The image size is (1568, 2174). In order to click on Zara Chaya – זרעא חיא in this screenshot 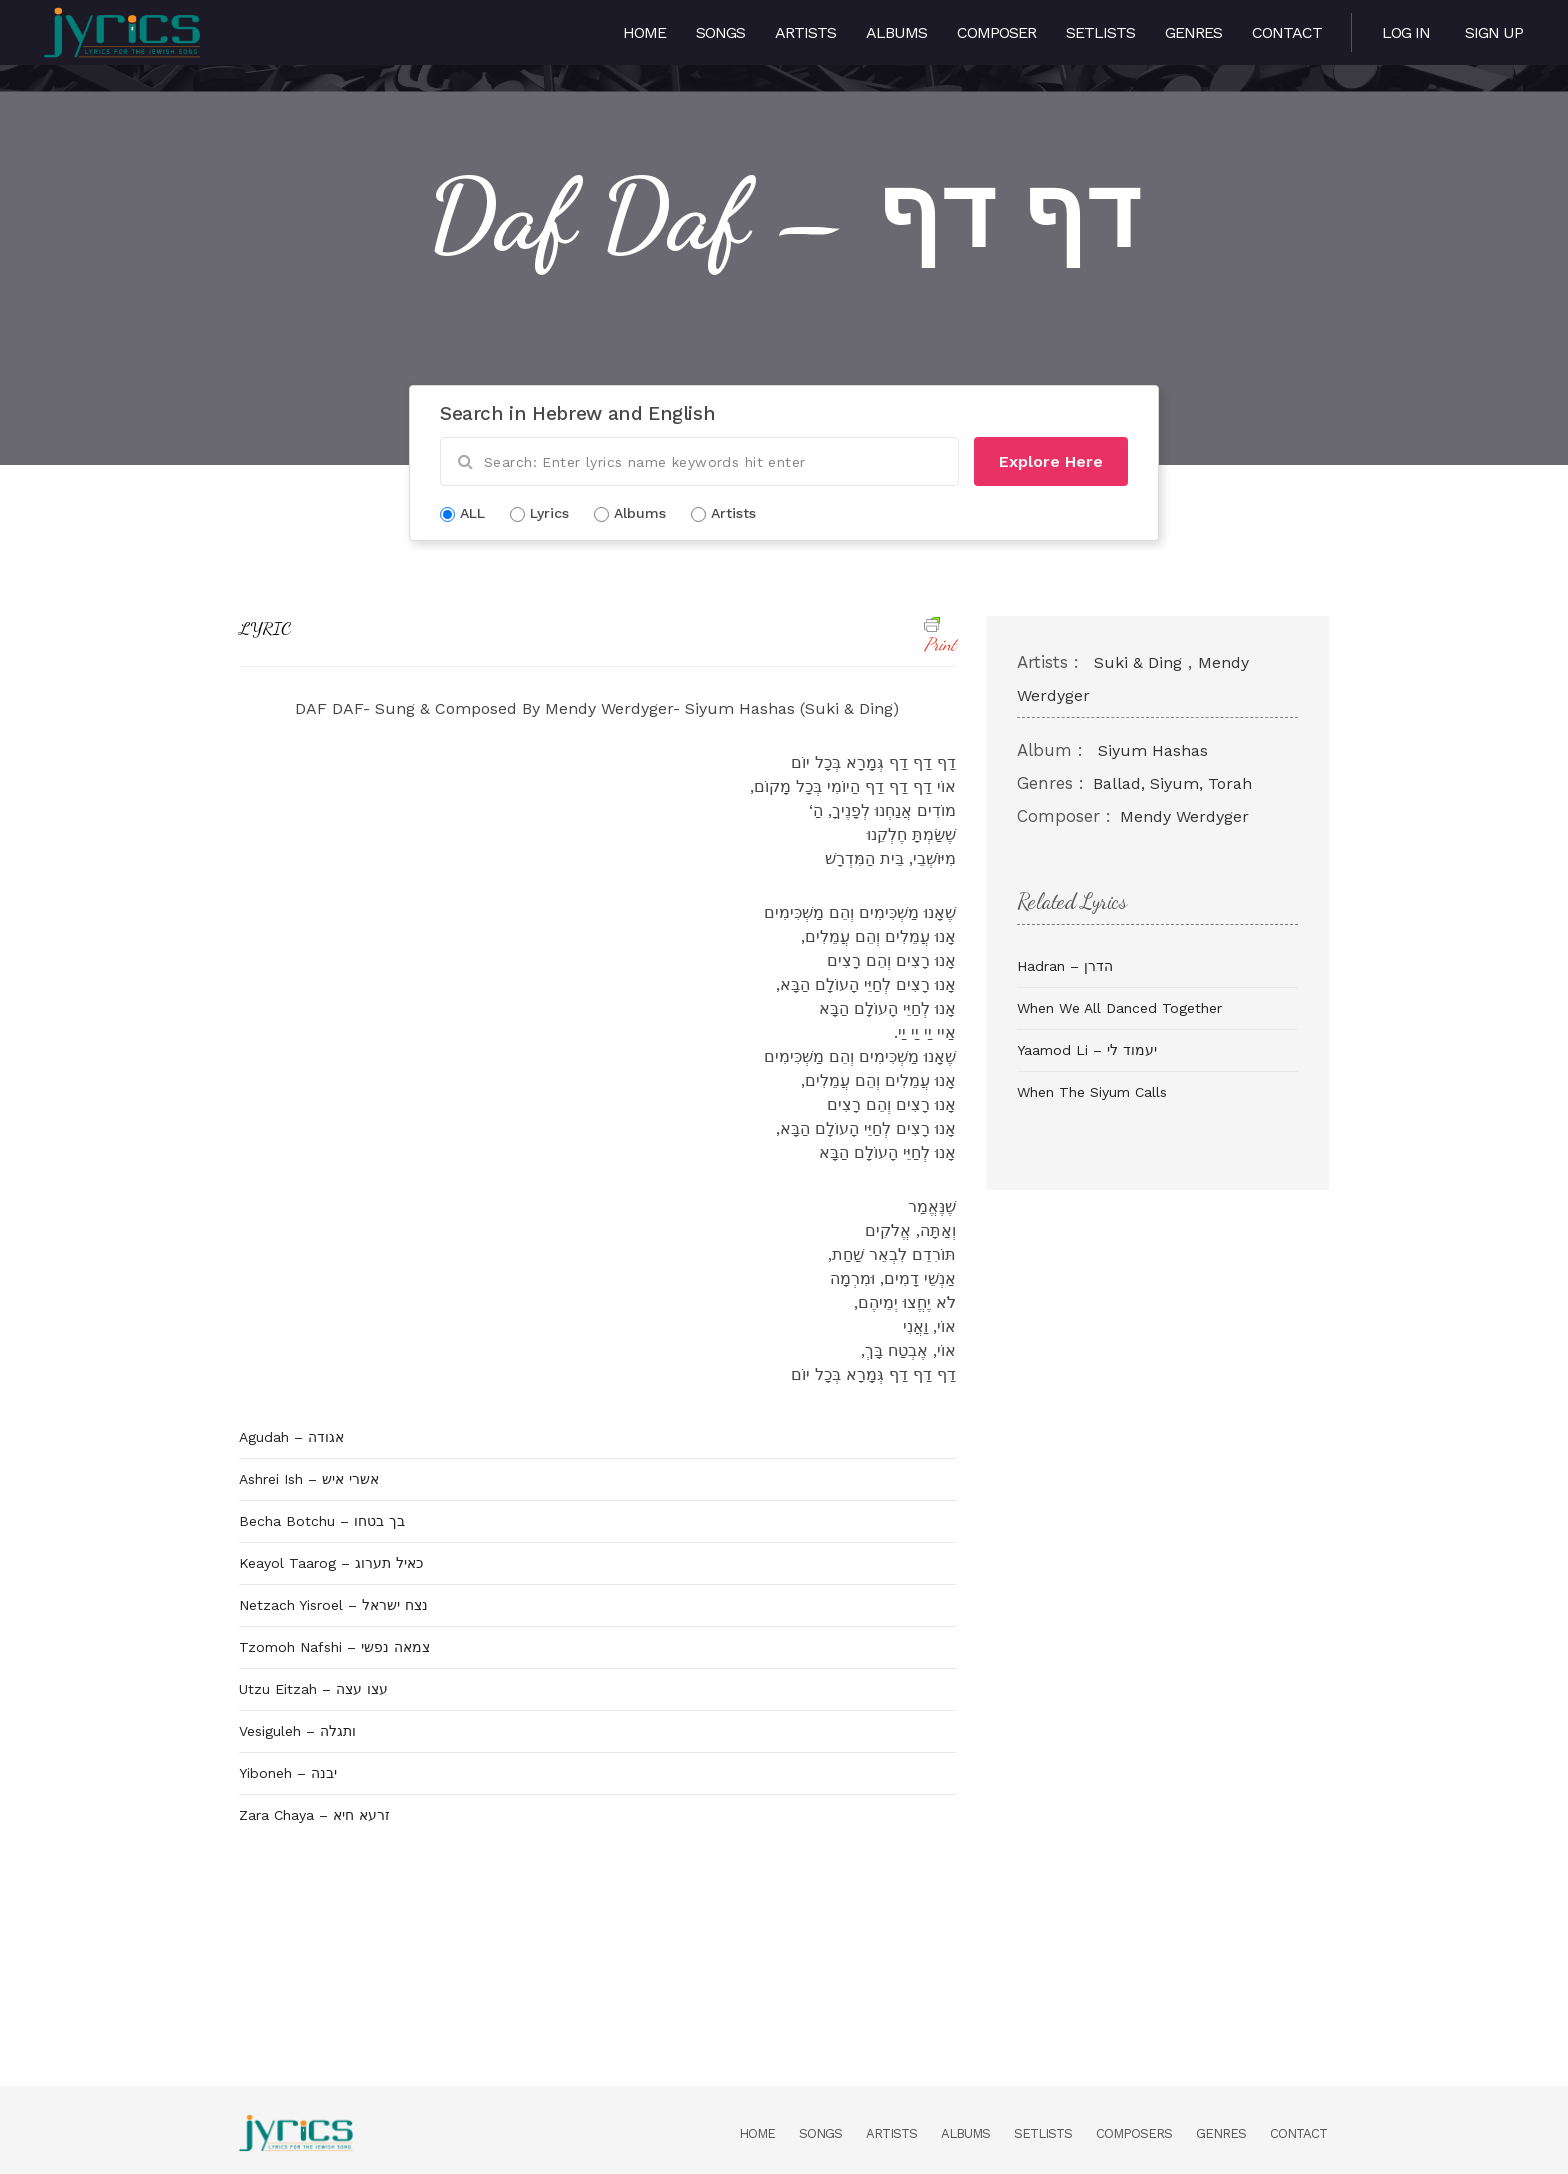, I will do `click(314, 1815)`.